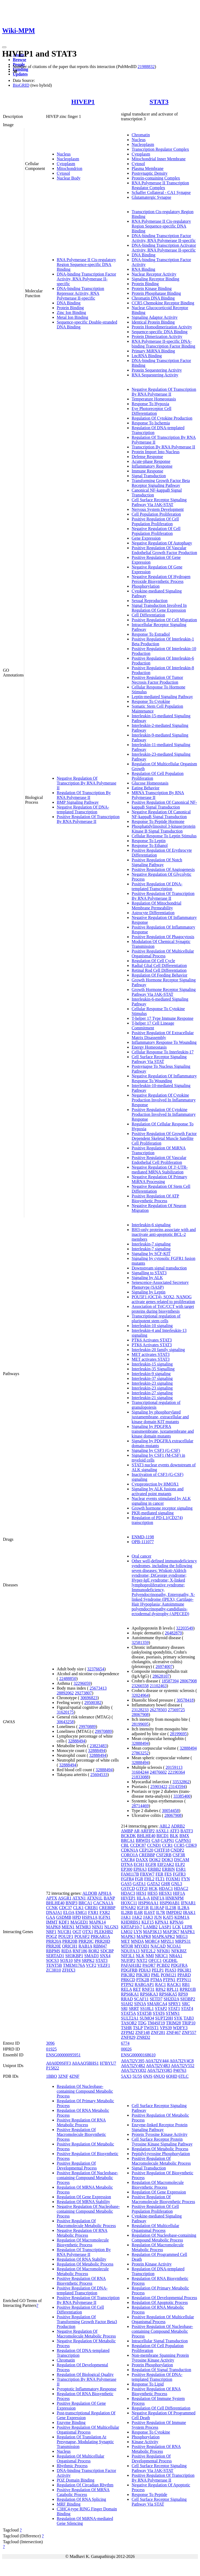  Describe the element at coordinates (76, 1917) in the screenshot. I see `HPD` at that location.